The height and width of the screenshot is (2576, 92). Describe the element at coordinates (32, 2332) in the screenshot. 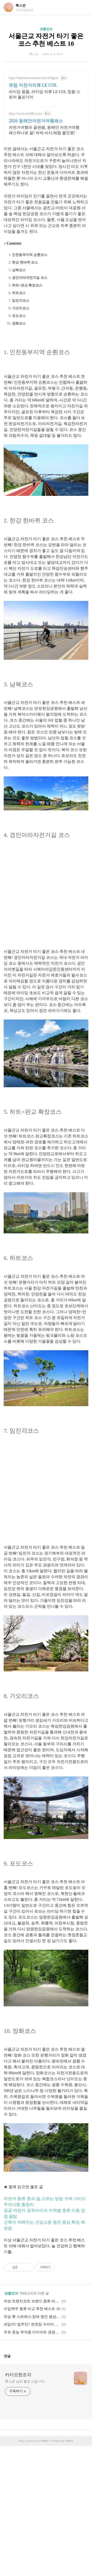

I see `두유 효능 부작용 다이어트 권장섭취량 총정리` at that location.